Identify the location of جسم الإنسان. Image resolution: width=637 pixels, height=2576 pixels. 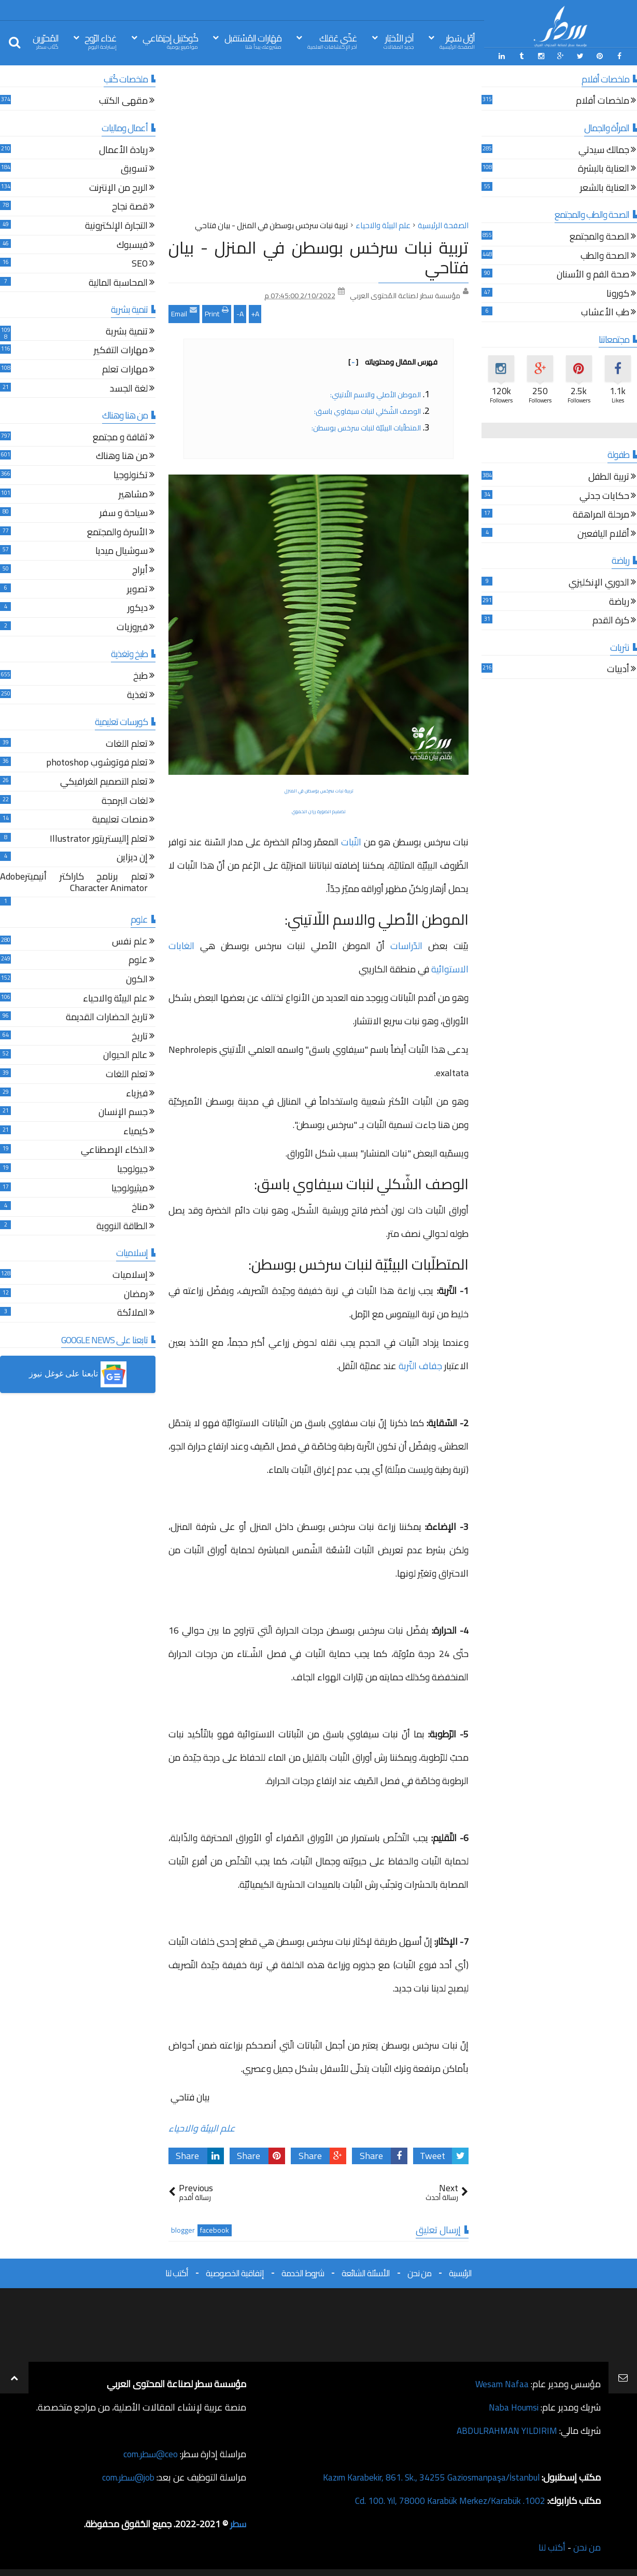
(123, 1112).